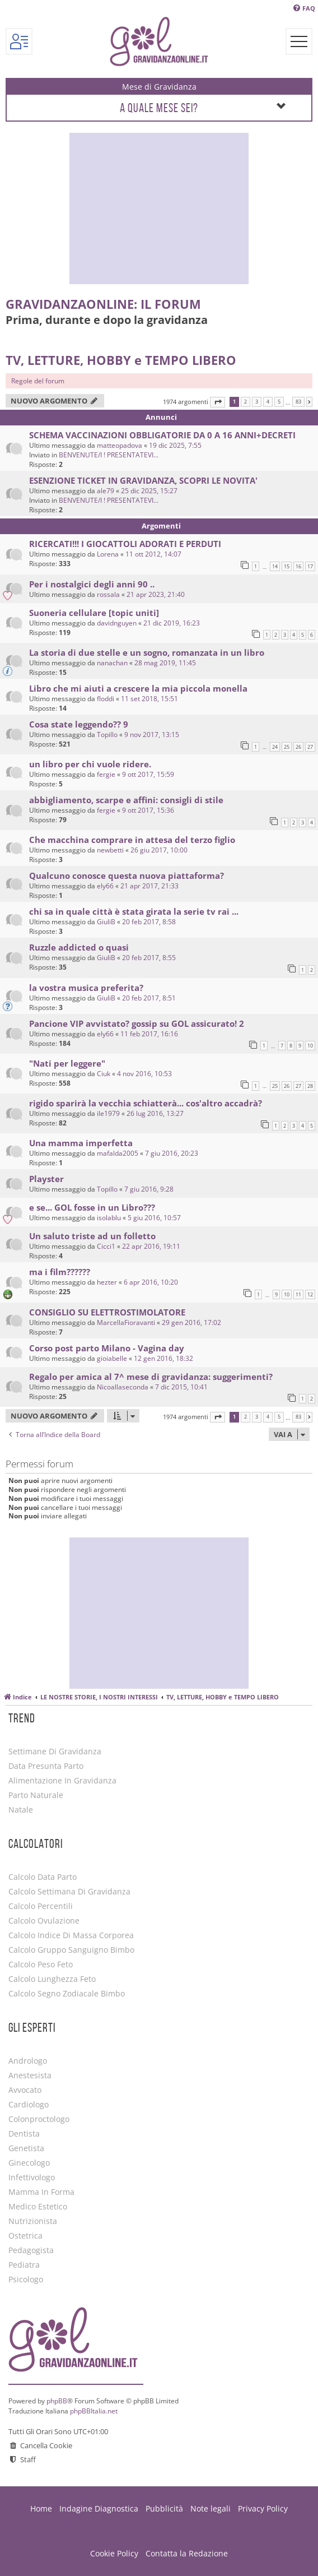  What do you see at coordinates (164, 2508) in the screenshot?
I see `Pubblicità` at bounding box center [164, 2508].